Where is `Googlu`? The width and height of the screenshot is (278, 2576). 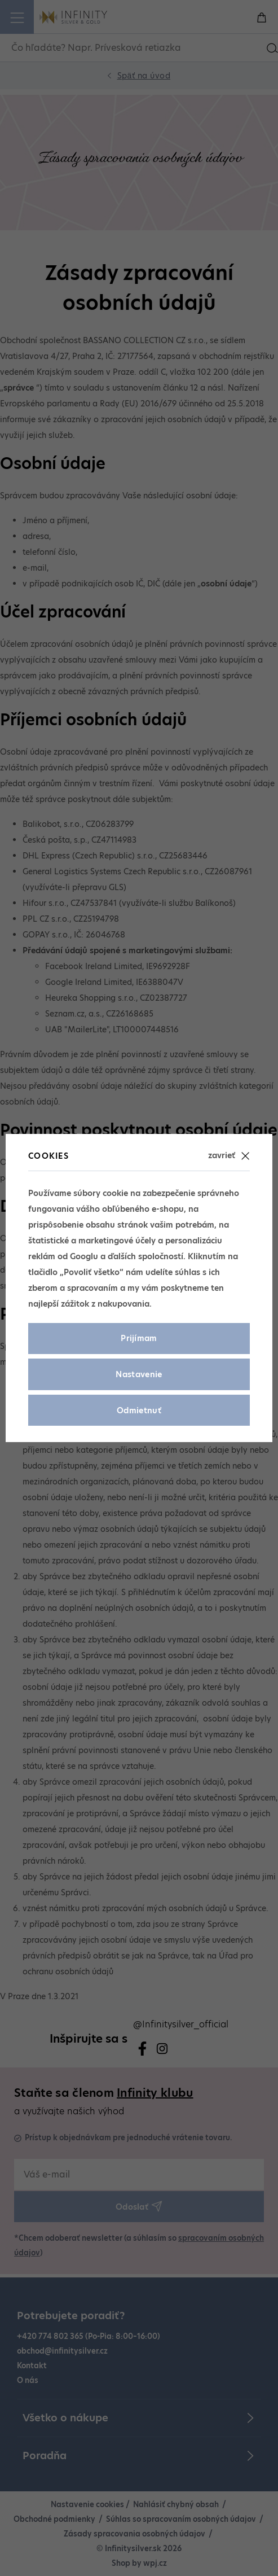 Googlu is located at coordinates (84, 1256).